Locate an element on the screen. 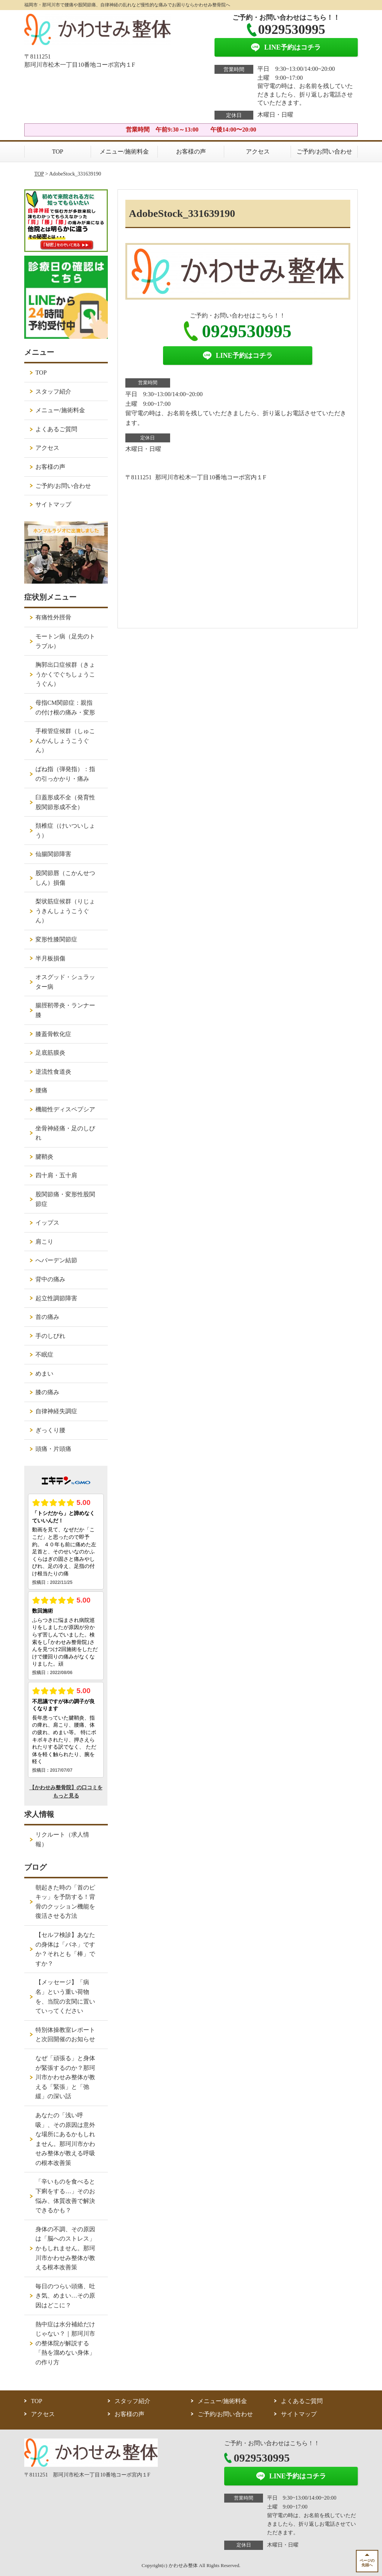  坐骨神経痛・足のしびれ is located at coordinates (65, 1133).